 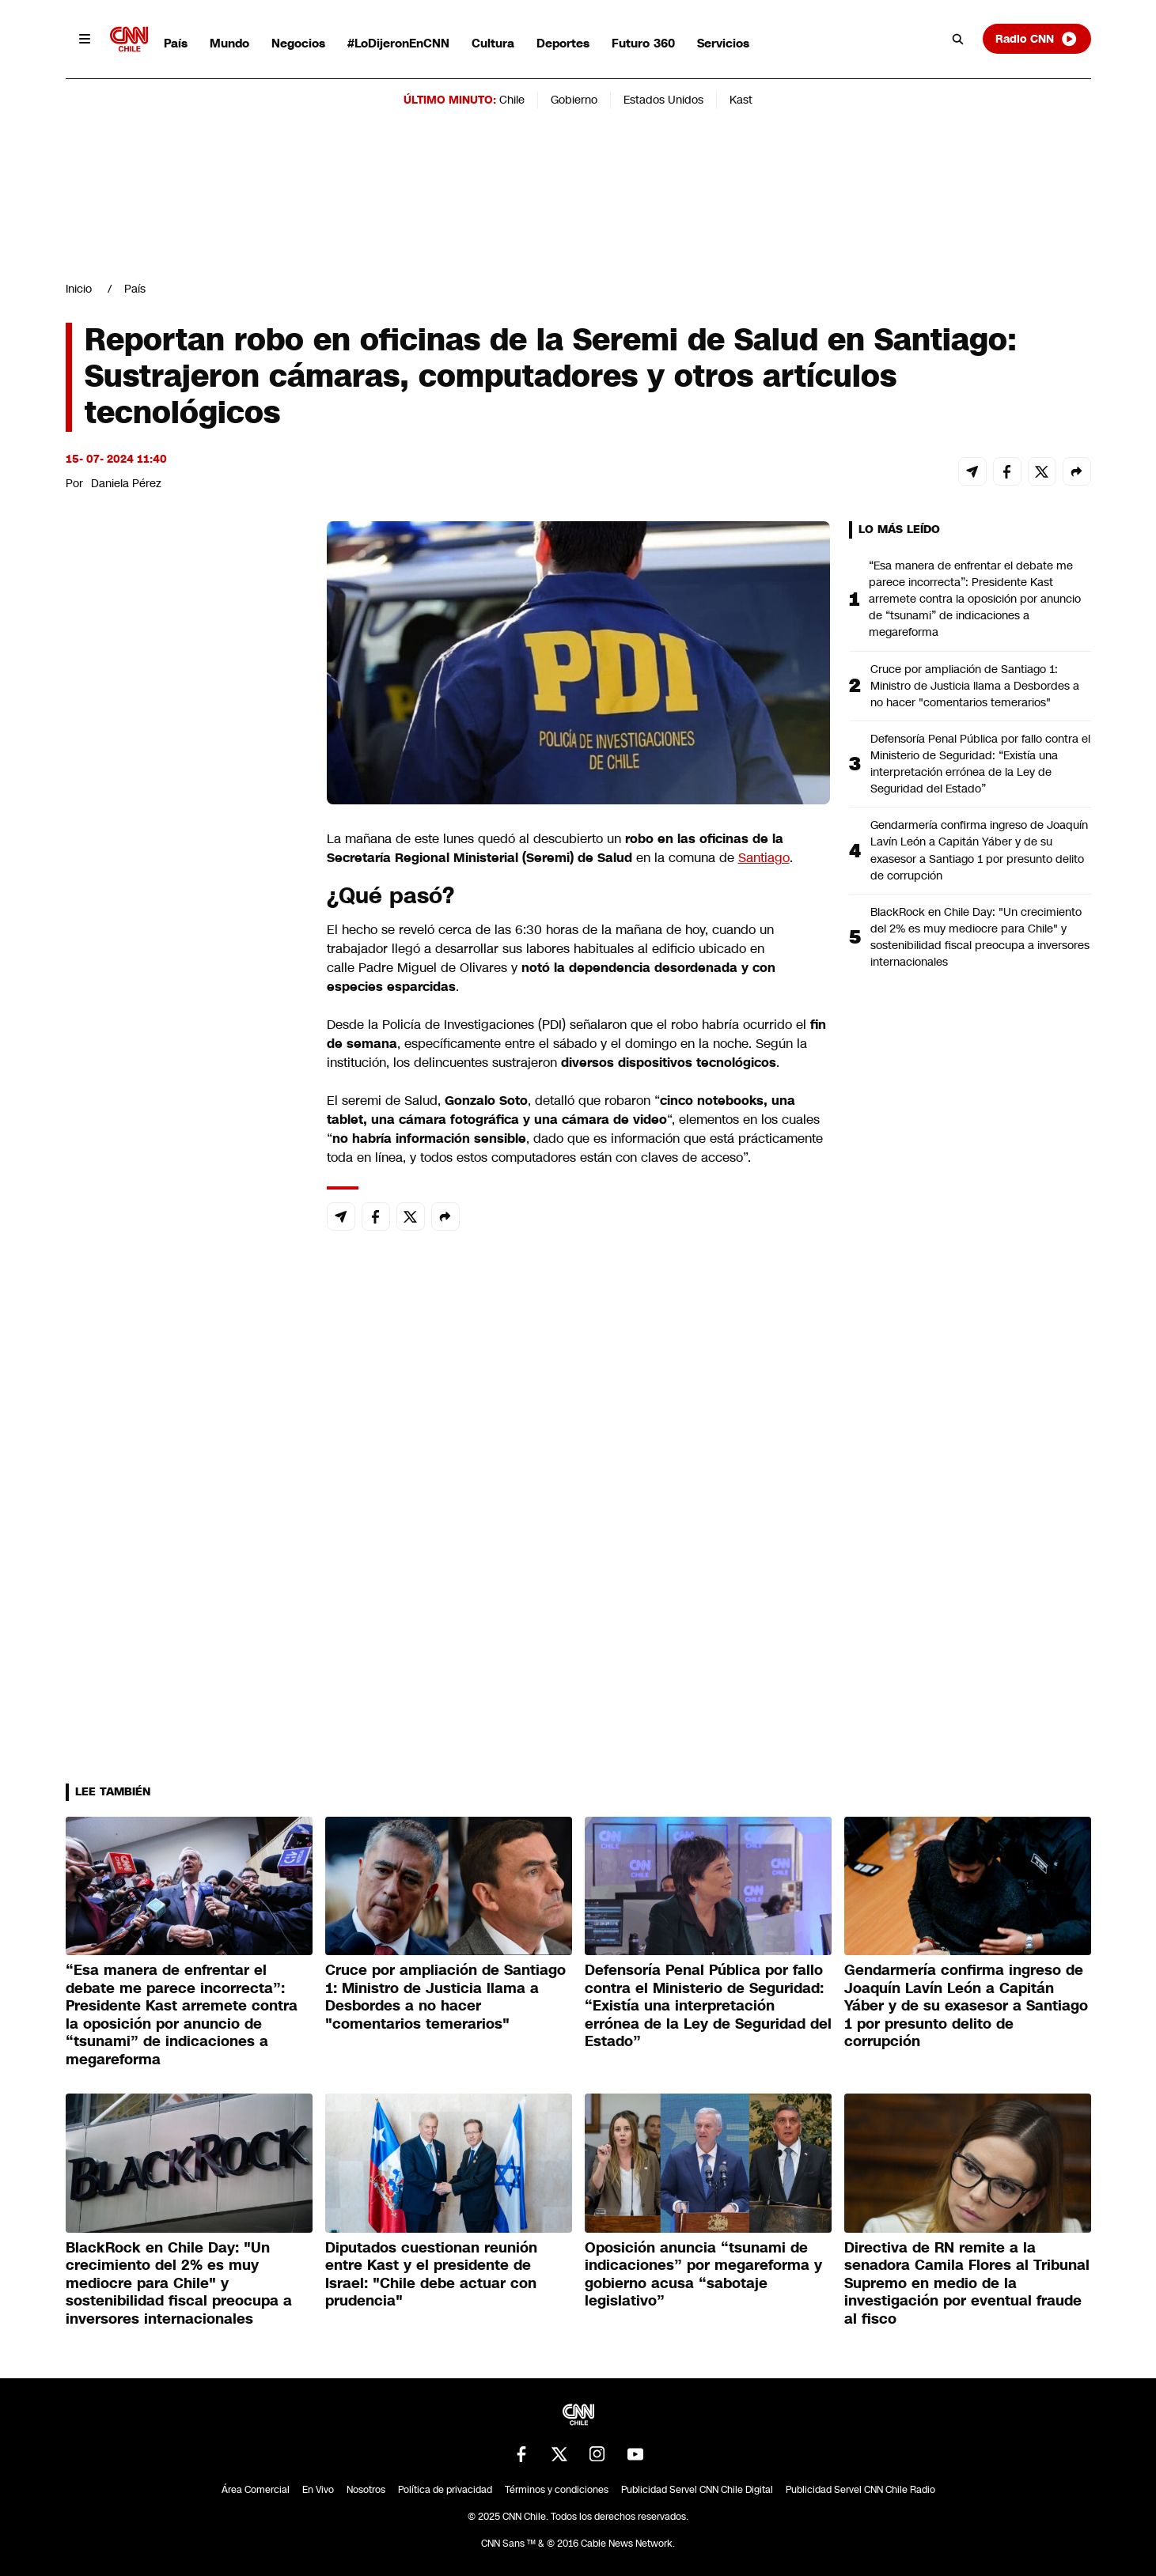 I want to click on País, so click(x=176, y=43).